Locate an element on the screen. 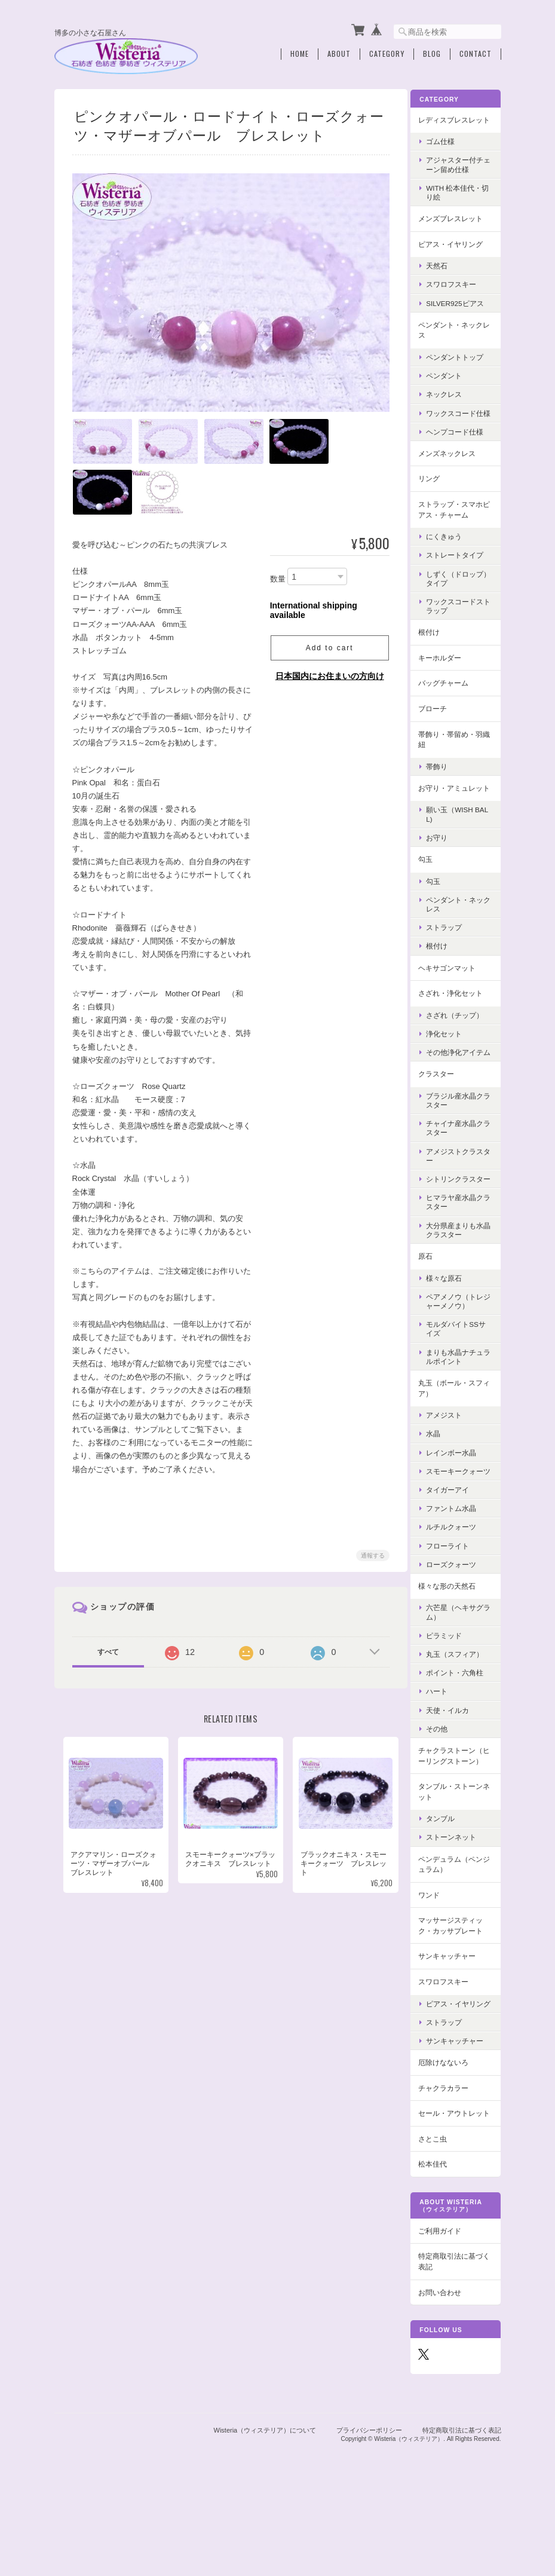 This screenshot has height=2576, width=555. しずく（ドロップ）タイプ is located at coordinates (458, 595).